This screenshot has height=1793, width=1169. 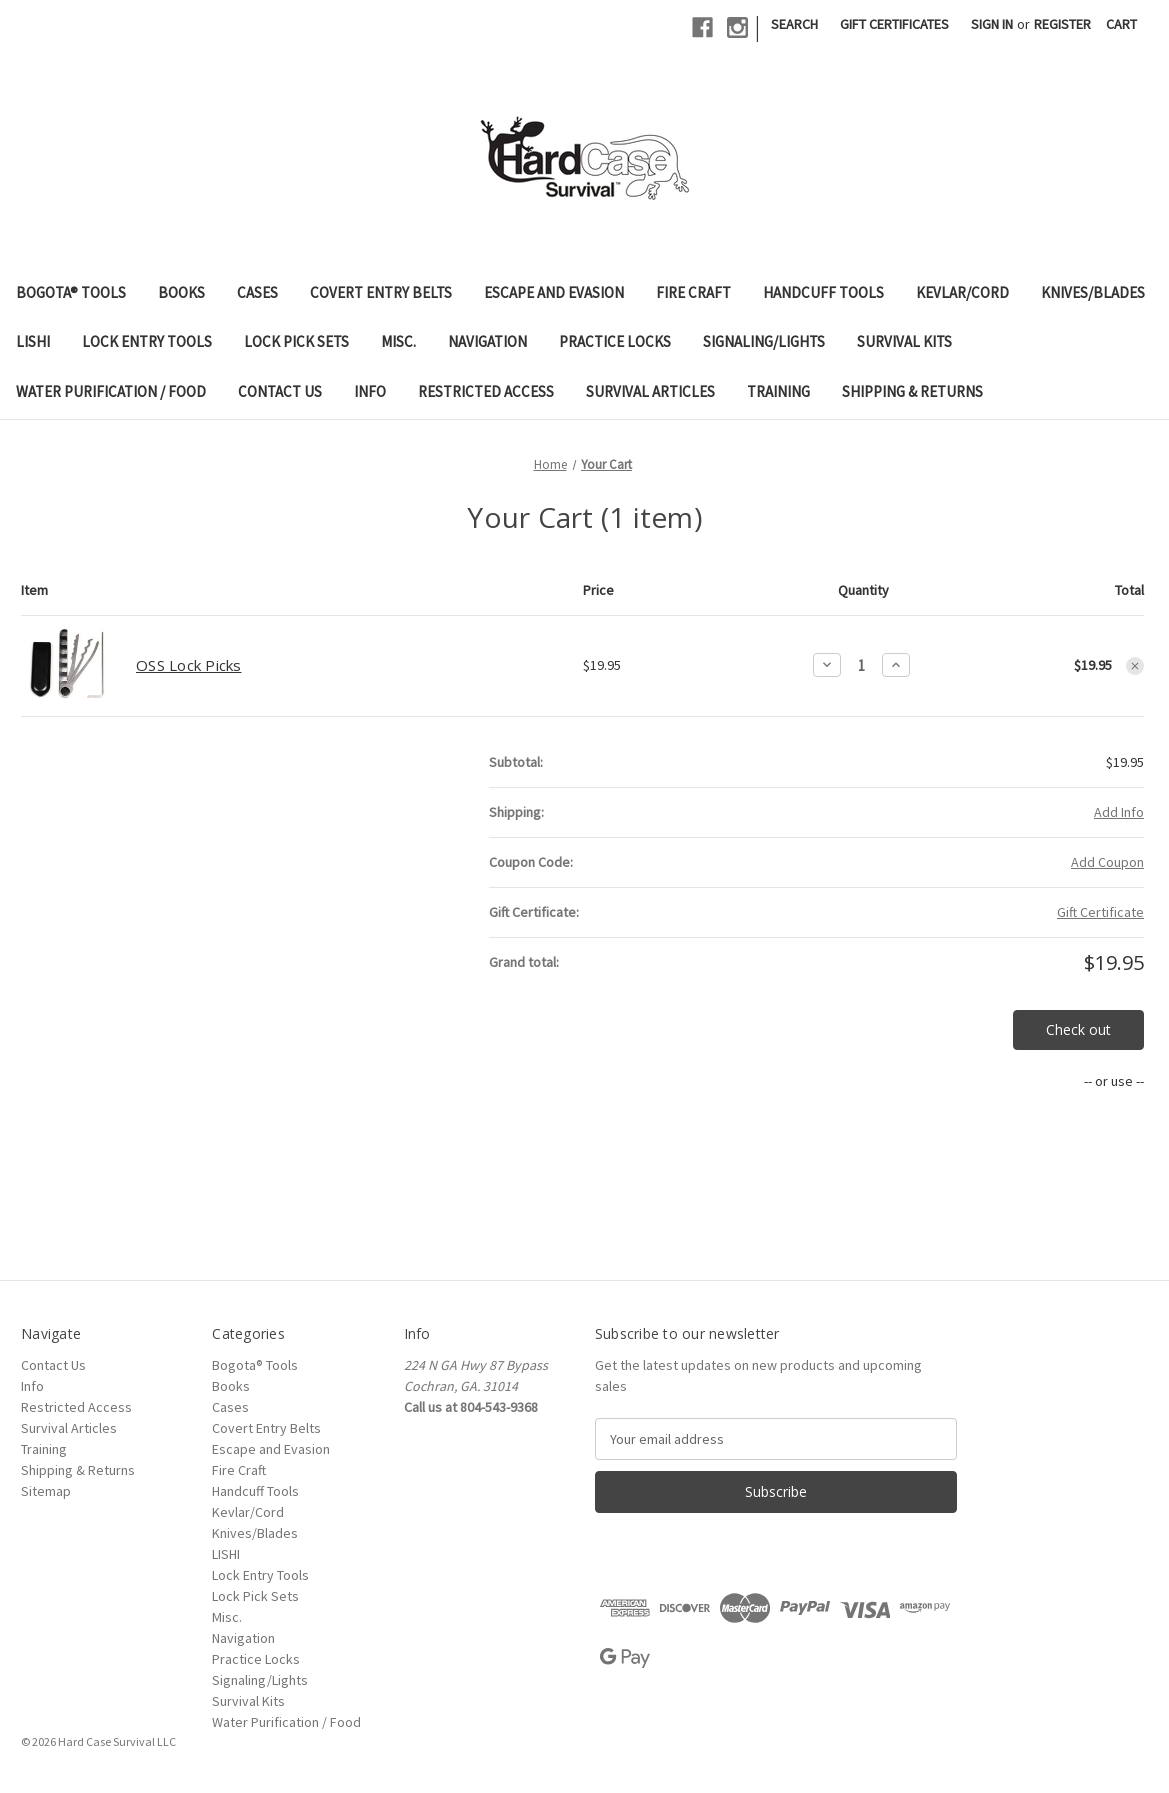 What do you see at coordinates (181, 292) in the screenshot?
I see `Books` at bounding box center [181, 292].